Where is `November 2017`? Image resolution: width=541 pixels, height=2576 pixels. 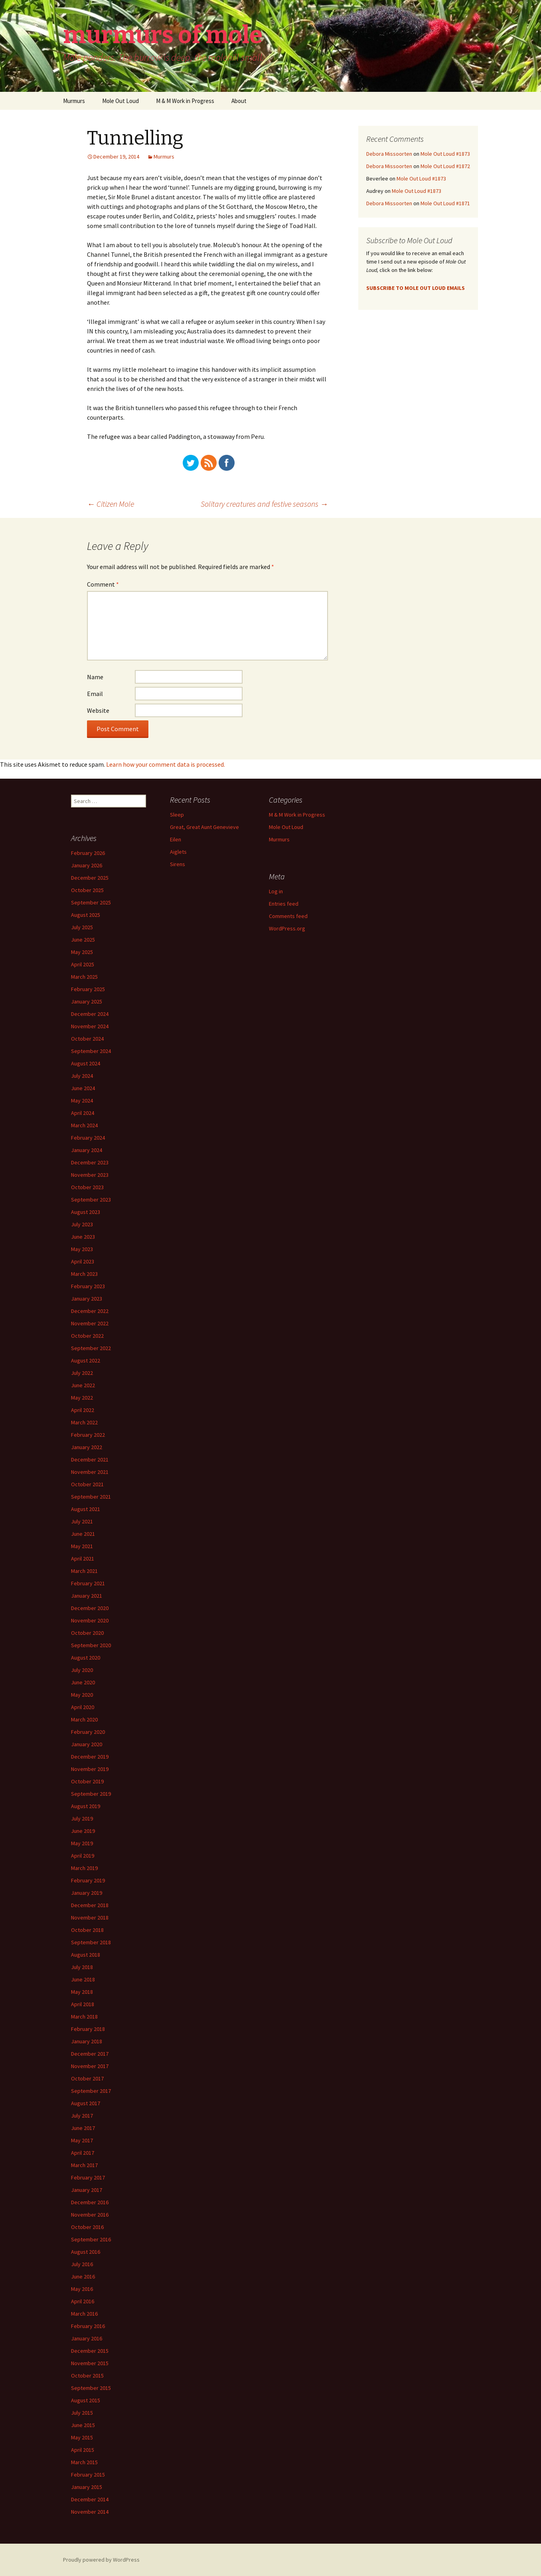
November 2017 is located at coordinates (90, 2066).